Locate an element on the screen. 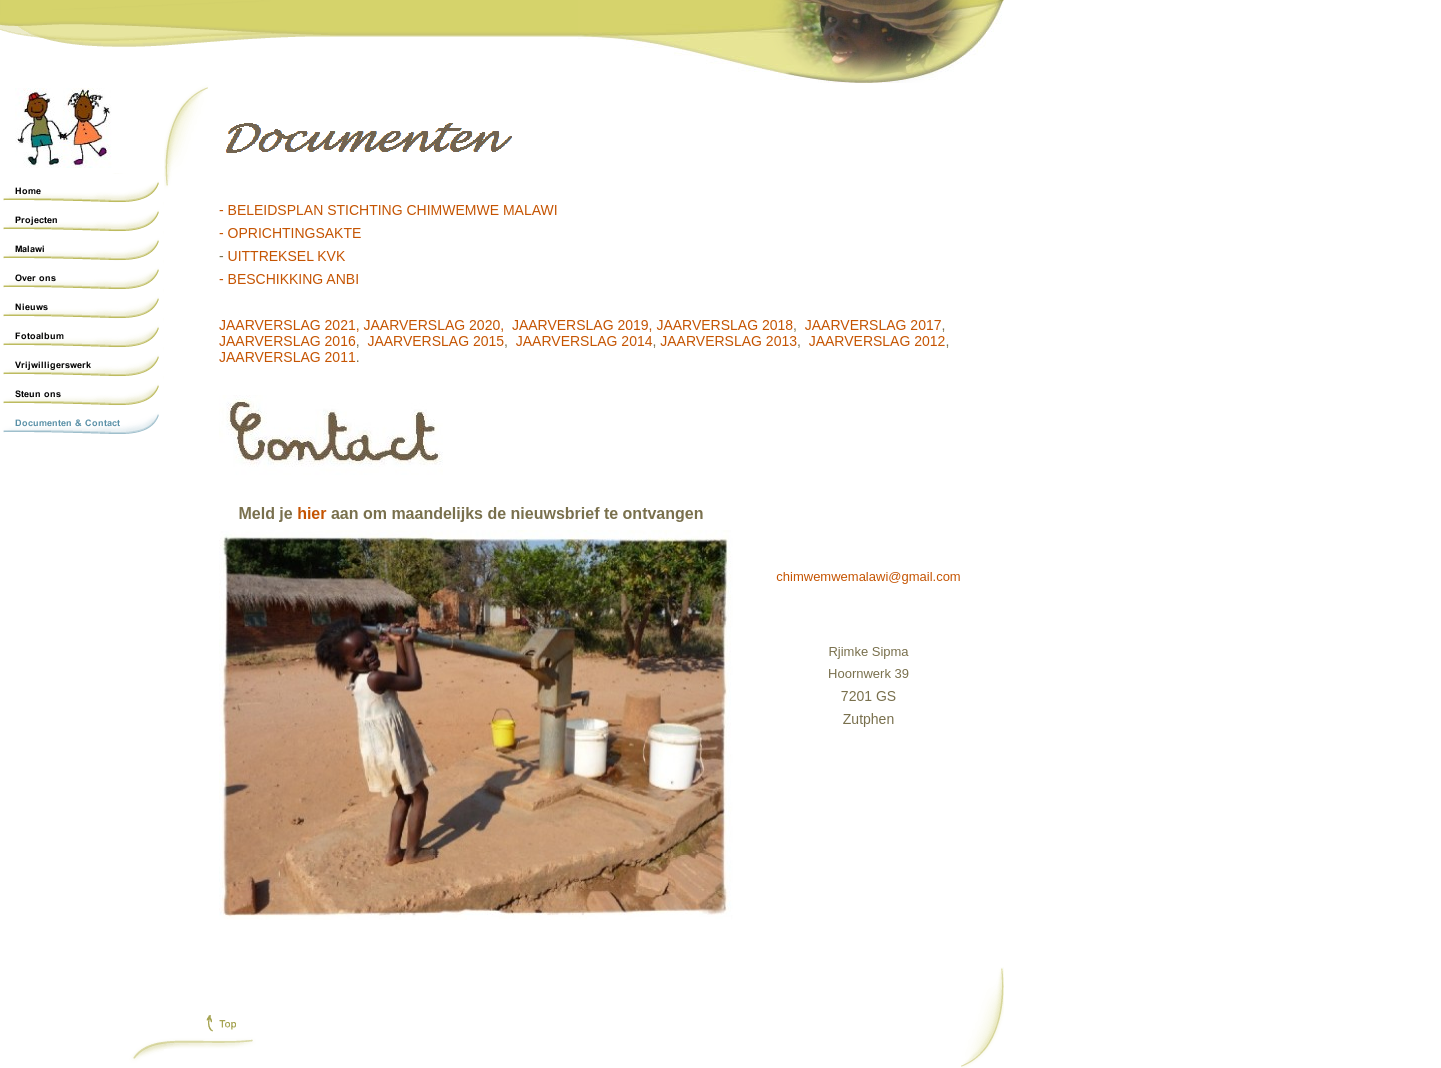 This screenshot has width=1441, height=1068. JAARVERSLAG 2017 is located at coordinates (873, 325).